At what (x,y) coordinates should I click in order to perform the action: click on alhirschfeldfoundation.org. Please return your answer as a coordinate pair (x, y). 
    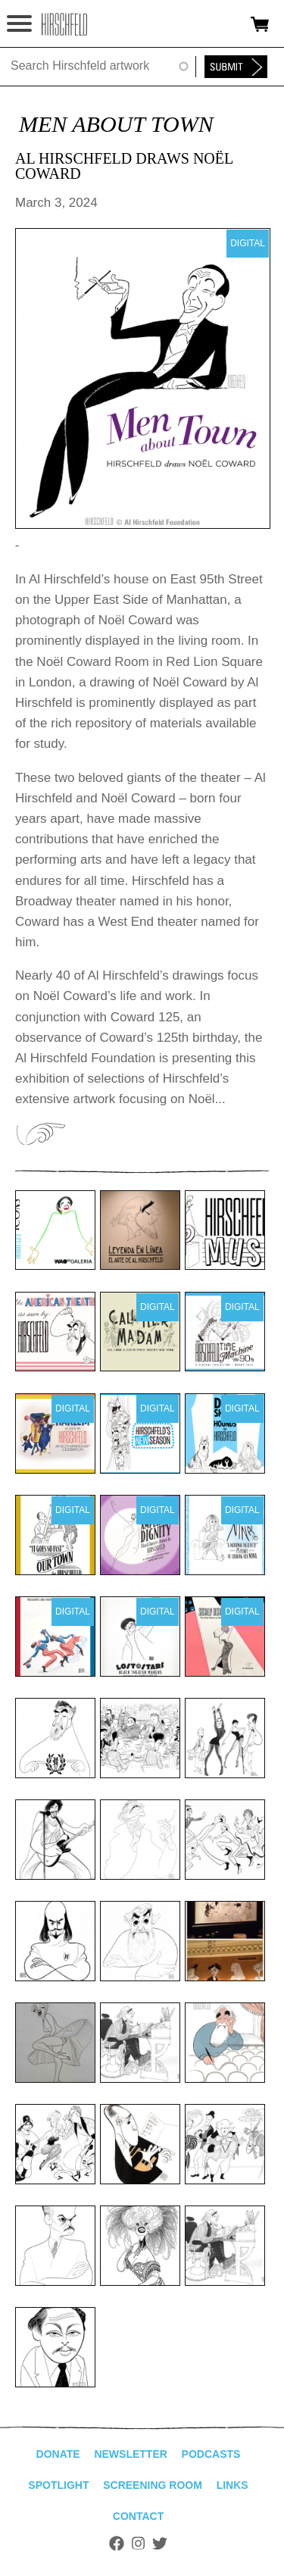
    Looking at the image, I should click on (64, 24).